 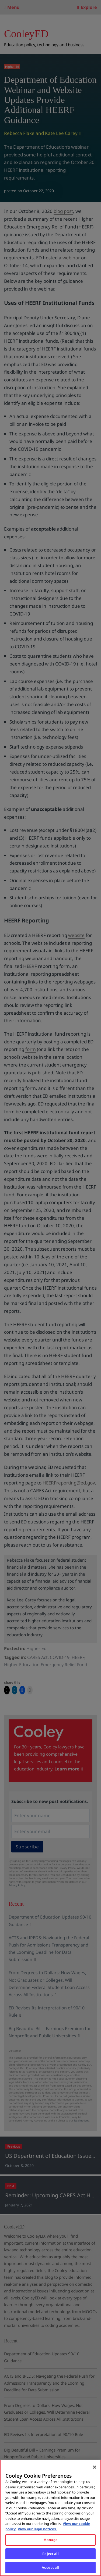 What do you see at coordinates (50, 2553) in the screenshot?
I see `Reject all` at bounding box center [50, 2553].